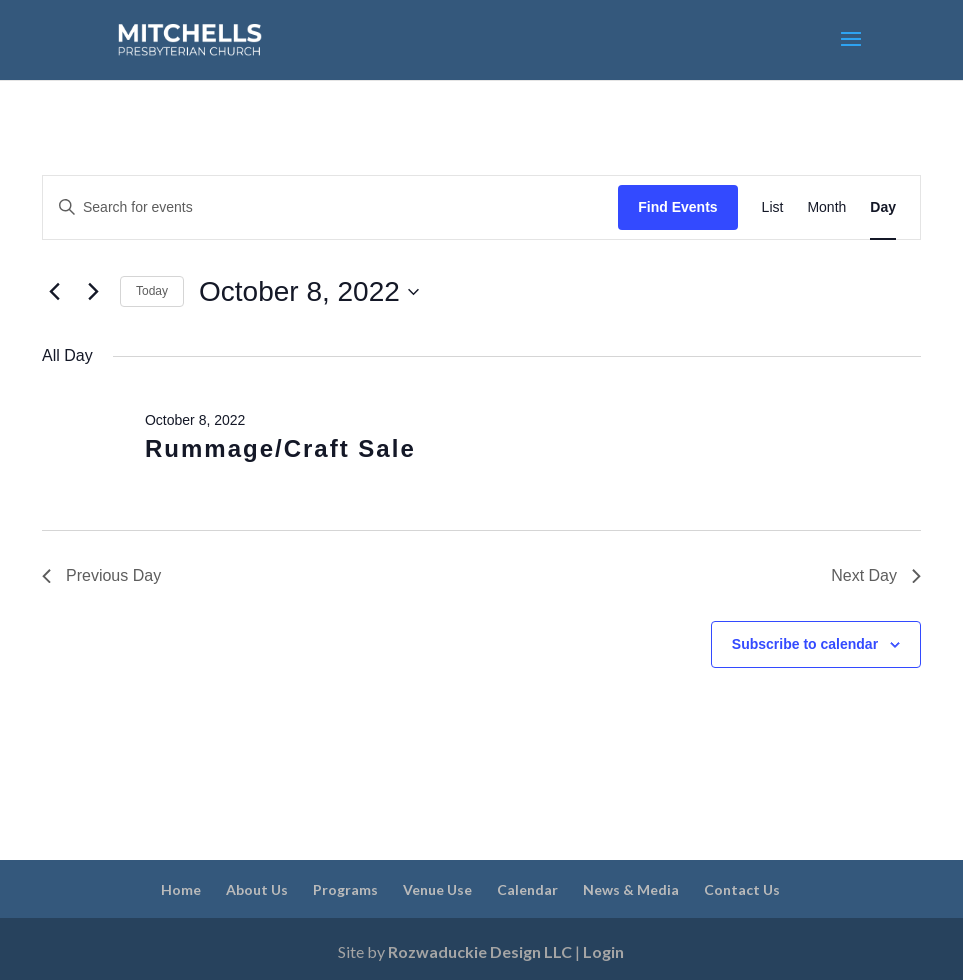 This screenshot has width=963, height=980. Describe the element at coordinates (345, 889) in the screenshot. I see `Programs` at that location.